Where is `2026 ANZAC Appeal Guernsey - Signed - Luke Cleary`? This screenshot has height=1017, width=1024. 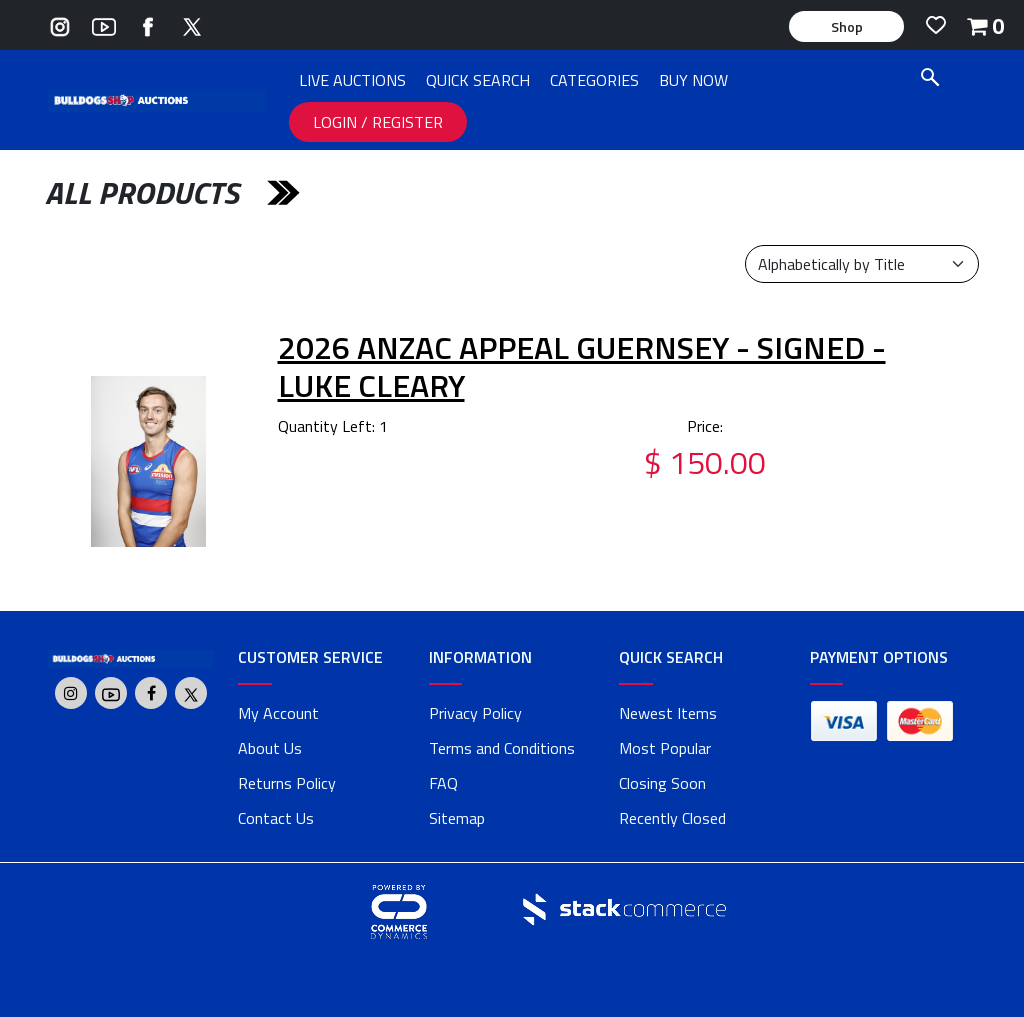
2026 ANZAC Appeal Guernsey - Signed - Luke Cleary is located at coordinates (582, 366).